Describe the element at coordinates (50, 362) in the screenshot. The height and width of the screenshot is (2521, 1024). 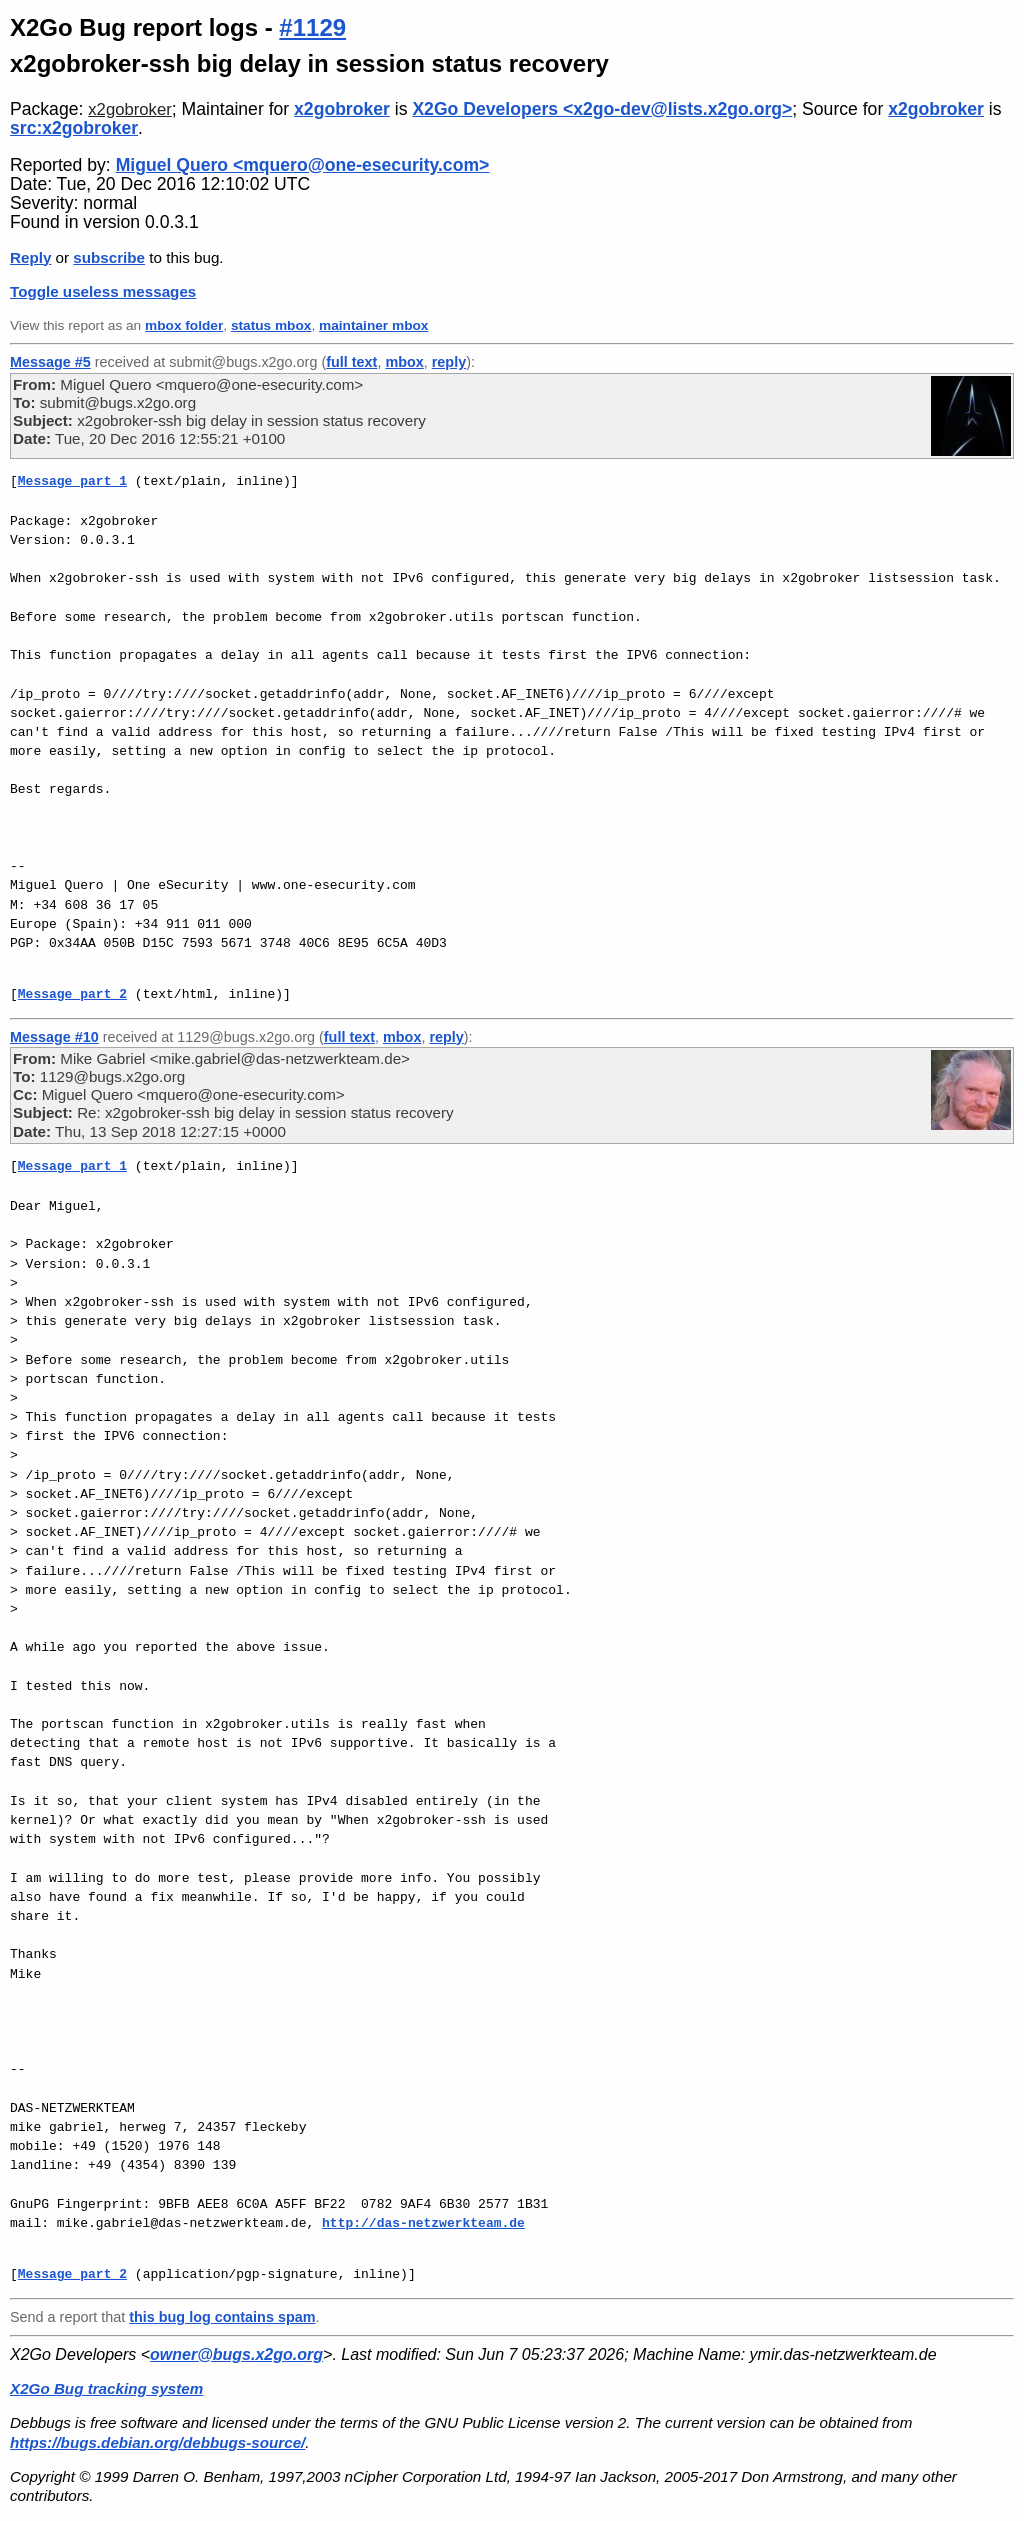
I see `Message #5` at that location.